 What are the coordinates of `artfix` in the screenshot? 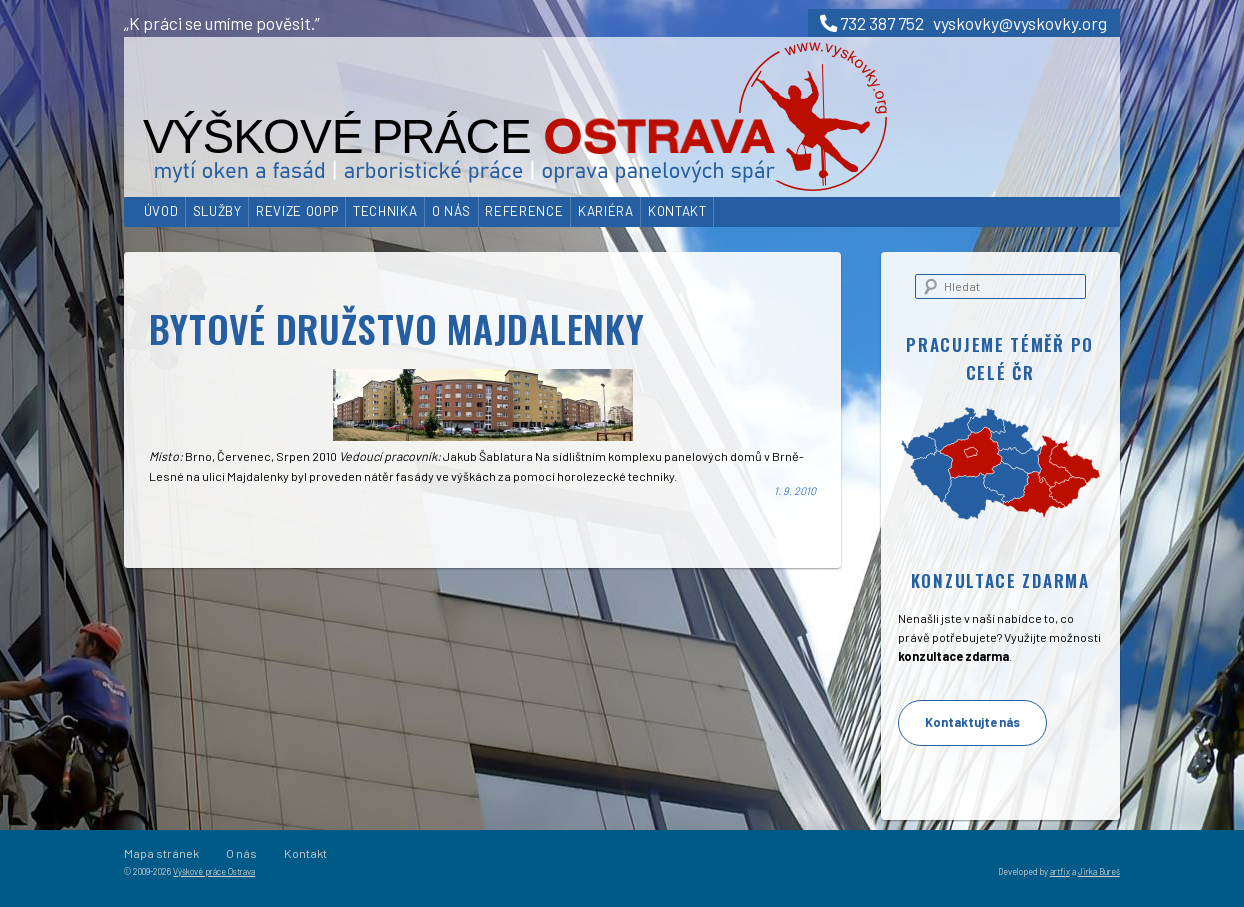 It's located at (1060, 871).